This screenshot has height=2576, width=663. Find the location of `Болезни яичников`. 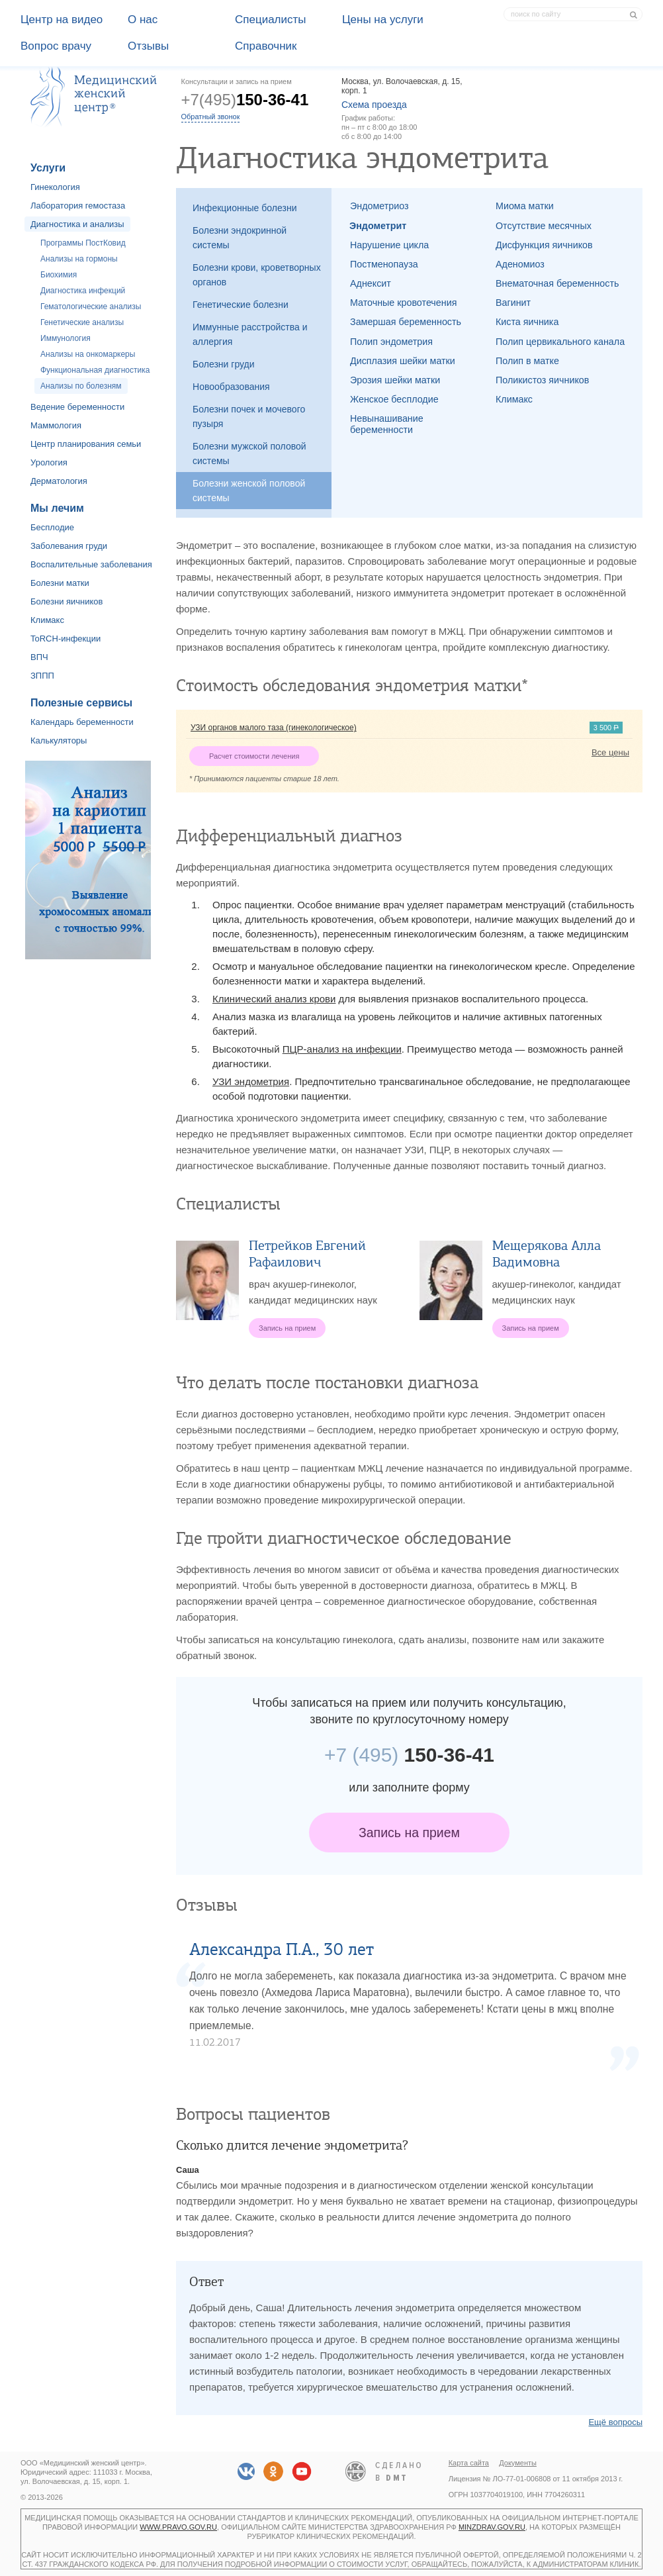

Болезни яичников is located at coordinates (66, 601).